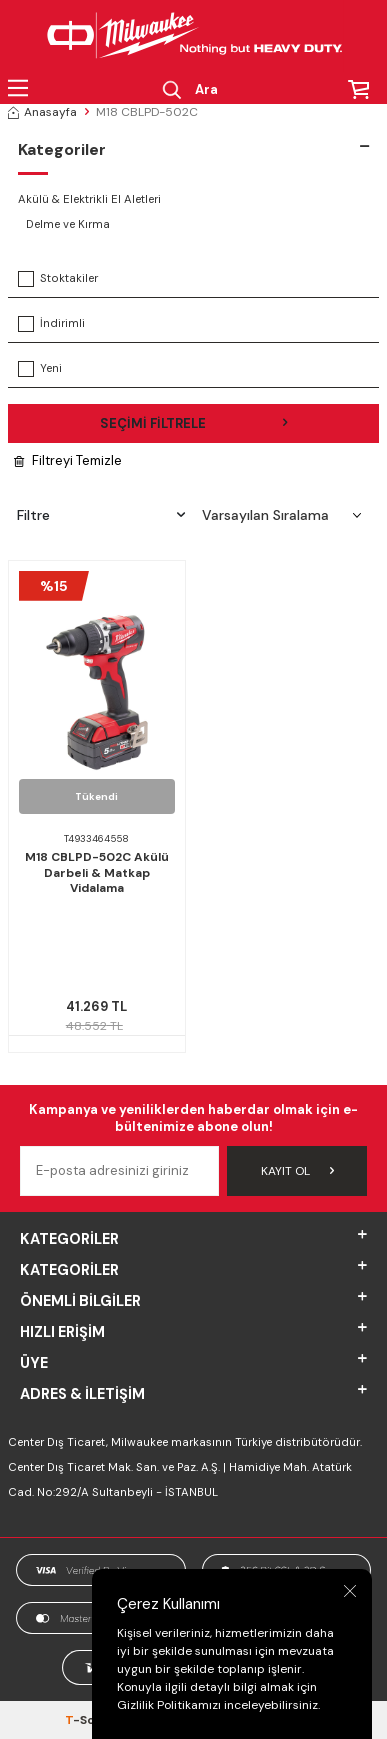  Describe the element at coordinates (101, 515) in the screenshot. I see `Filtre` at that location.